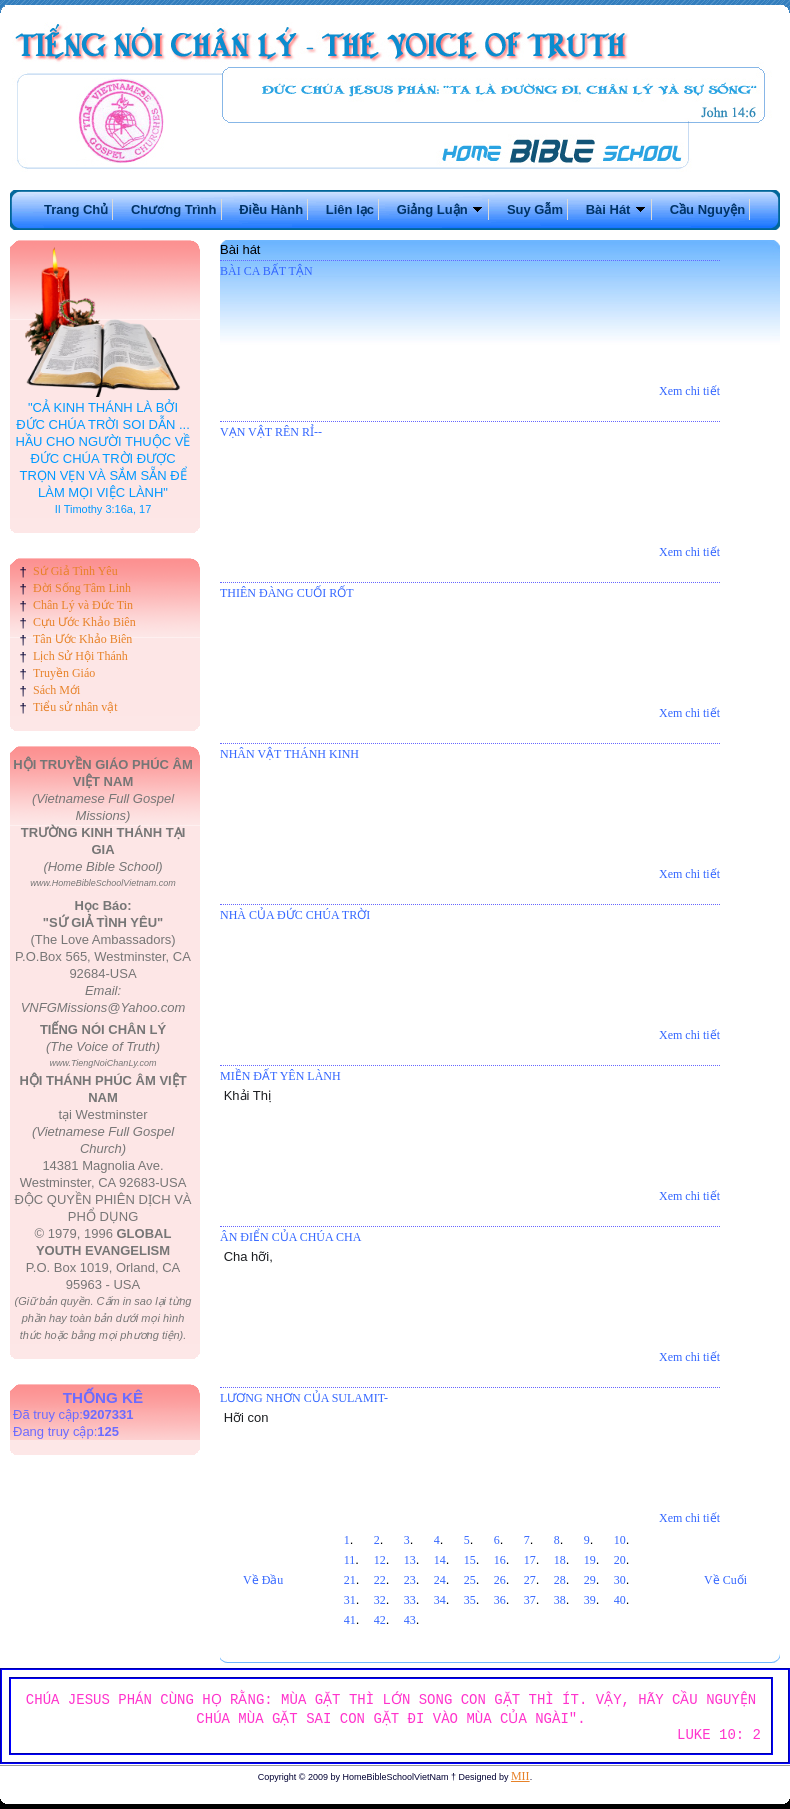 The height and width of the screenshot is (1809, 790). Describe the element at coordinates (84, 622) in the screenshot. I see `Cựu Ước Khảo Biên` at that location.